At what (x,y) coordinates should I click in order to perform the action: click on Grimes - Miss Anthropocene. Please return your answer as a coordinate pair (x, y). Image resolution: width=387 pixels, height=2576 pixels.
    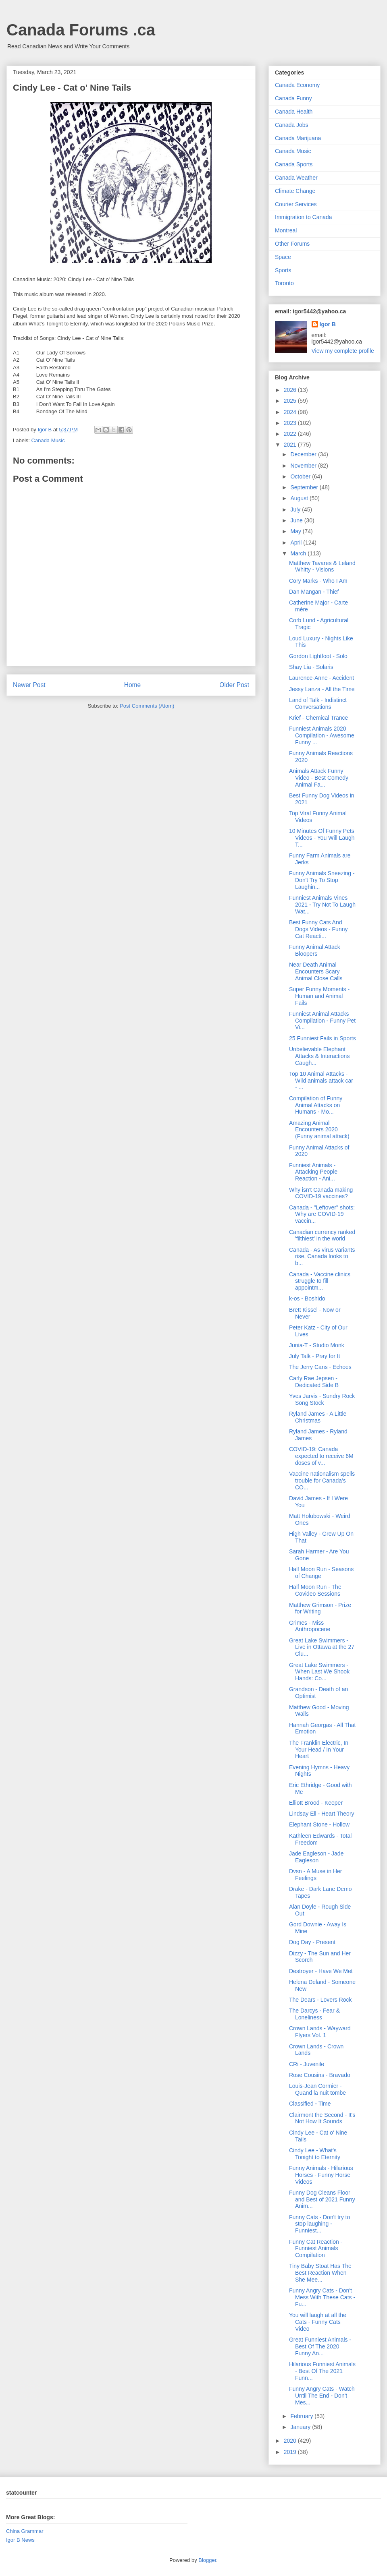
    Looking at the image, I should click on (309, 1626).